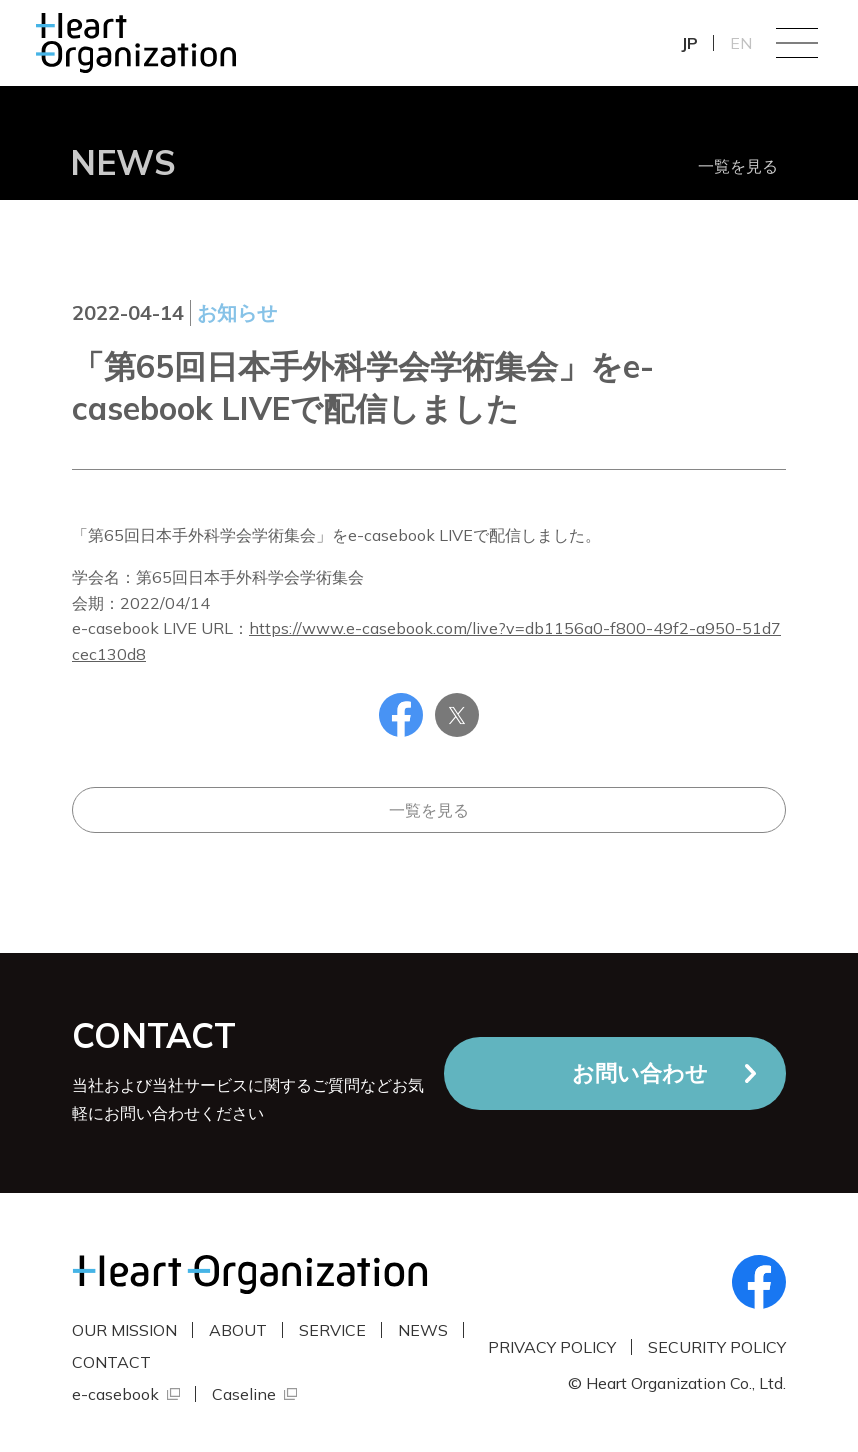 The width and height of the screenshot is (858, 1452). I want to click on CONTACT, so click(111, 1362).